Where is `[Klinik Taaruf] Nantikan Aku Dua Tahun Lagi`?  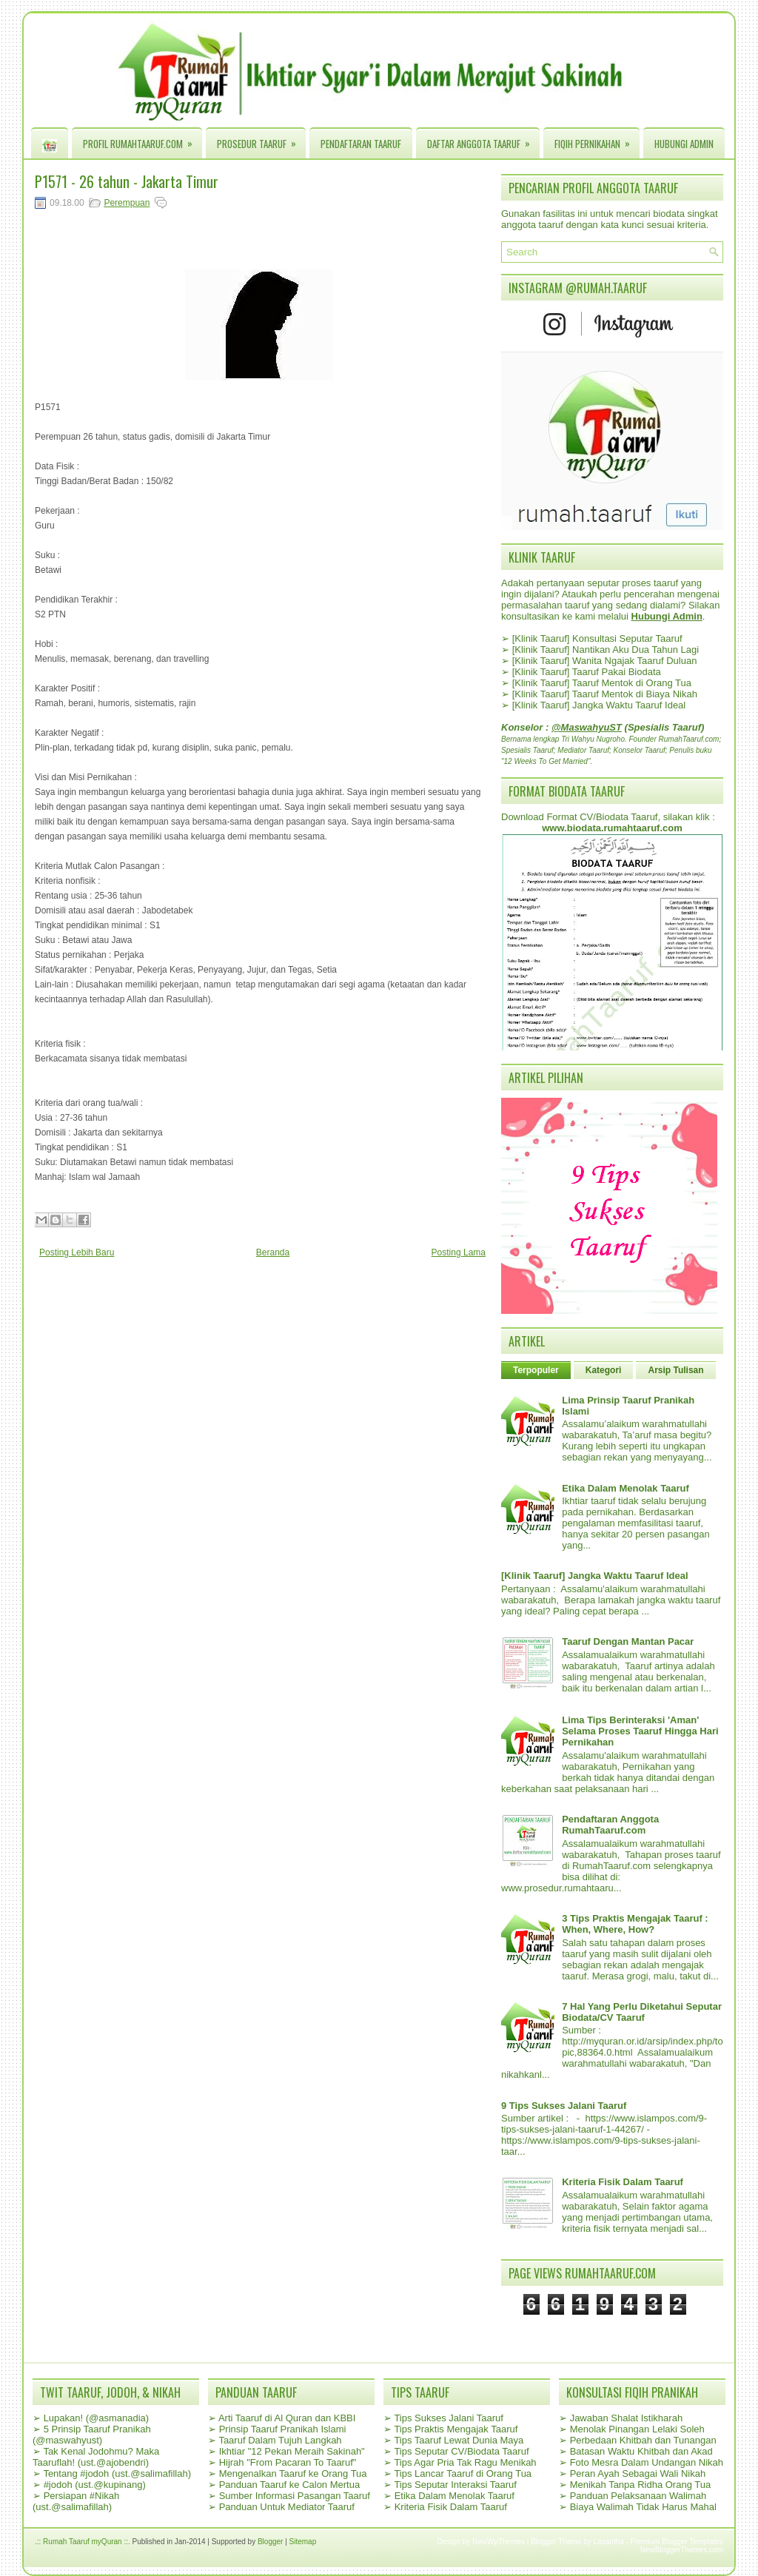 [Klinik Taaruf] Nantikan Aku Dua Tahun Lagi is located at coordinates (605, 649).